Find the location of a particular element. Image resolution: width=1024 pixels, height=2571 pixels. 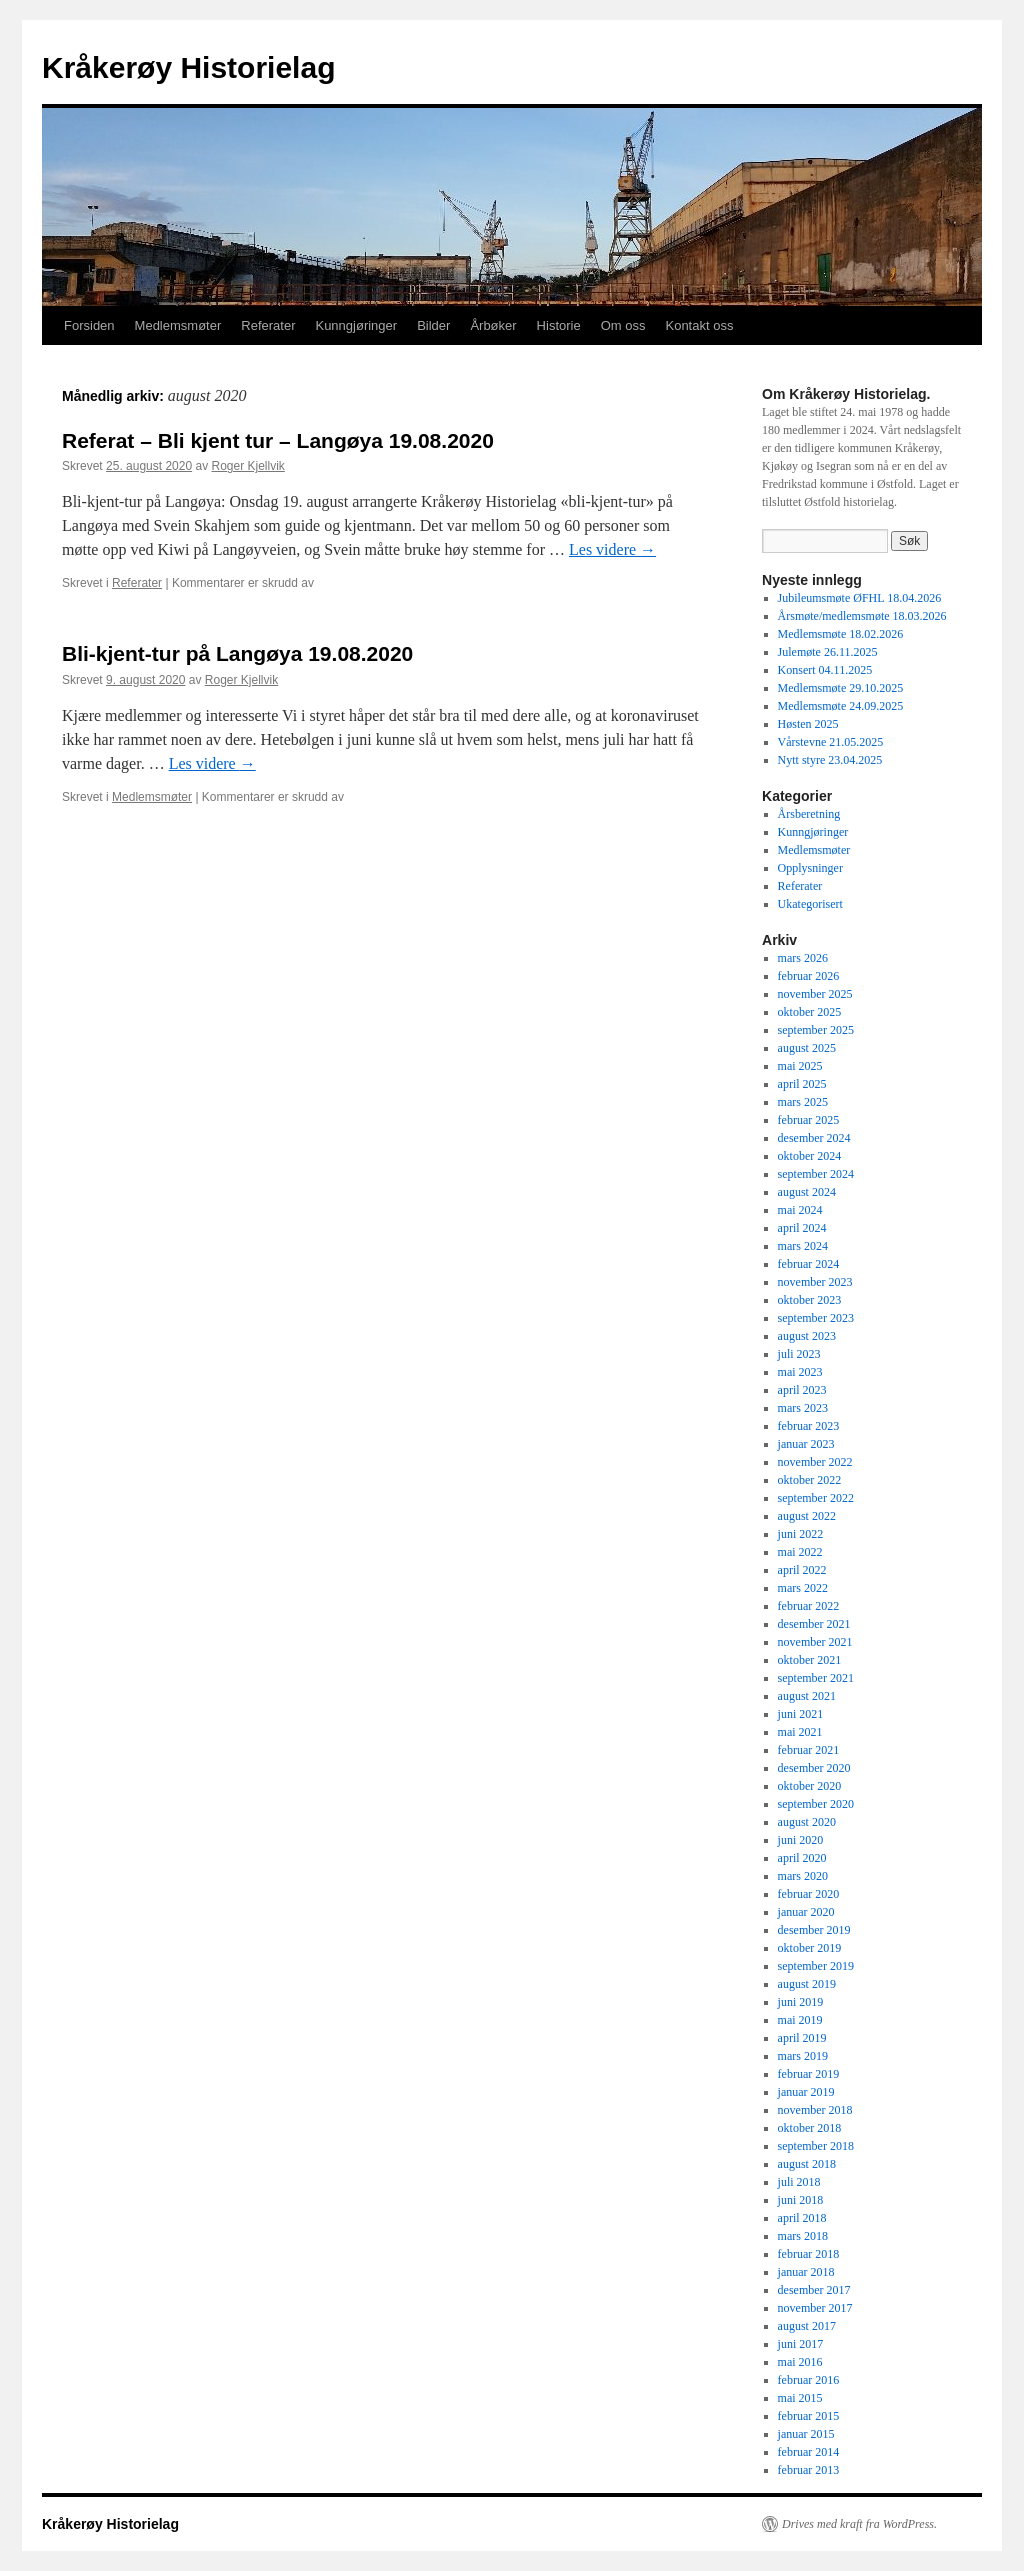

oktober 2024 is located at coordinates (810, 1156).